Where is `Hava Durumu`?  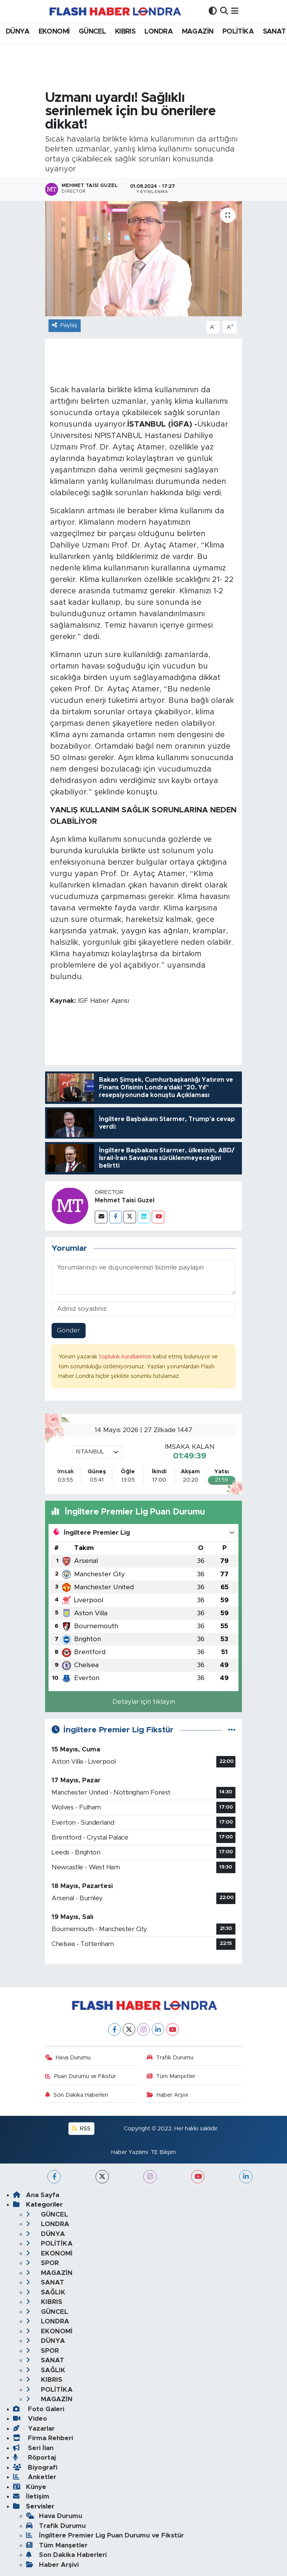
Hava Durumu is located at coordinates (68, 2057).